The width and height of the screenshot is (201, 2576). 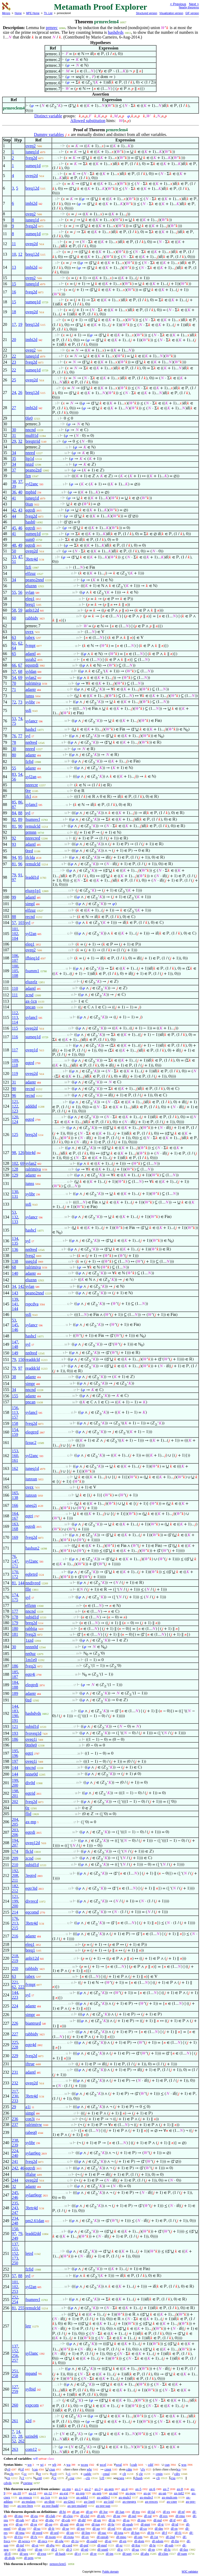 What do you see at coordinates (31, 435) in the screenshot?
I see `mul01d` at bounding box center [31, 435].